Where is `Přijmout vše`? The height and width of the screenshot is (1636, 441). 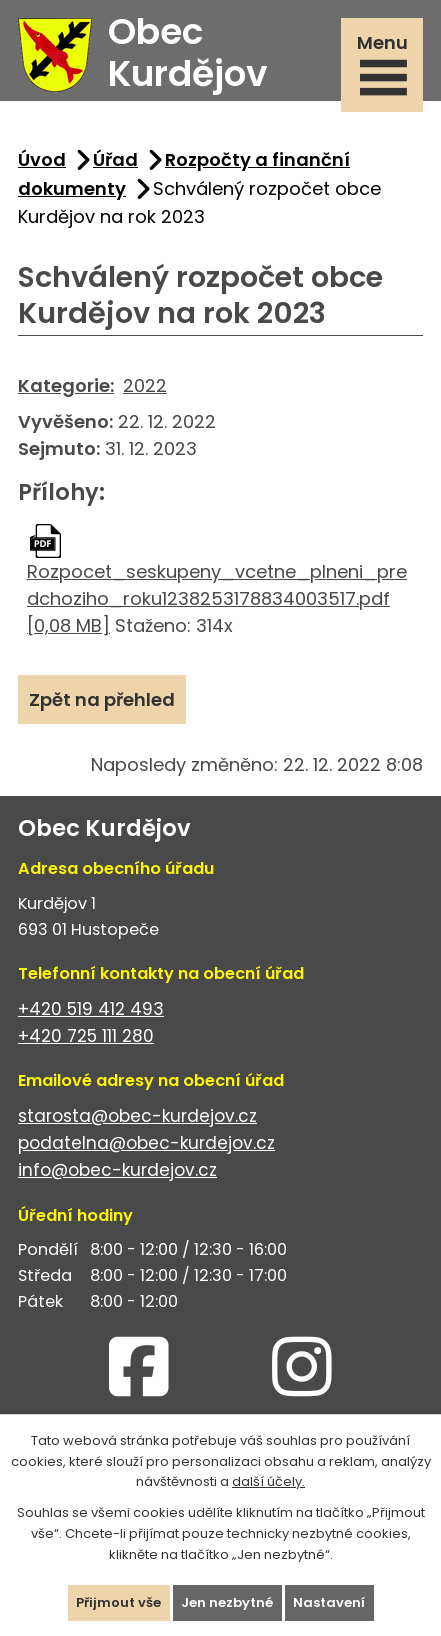
Přijmout vše is located at coordinates (118, 1602).